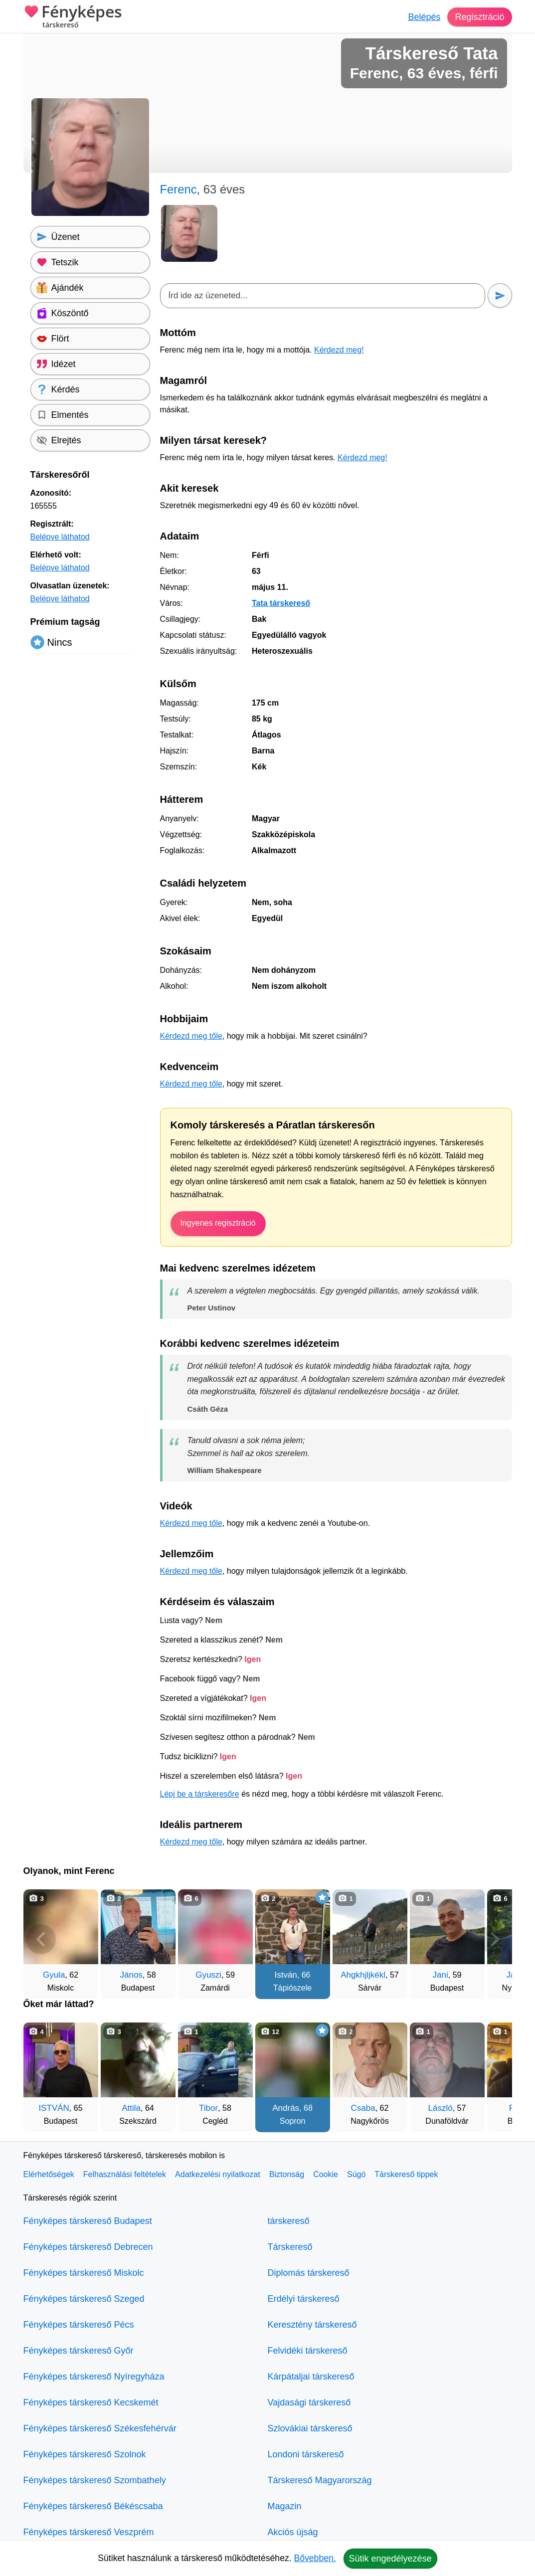 The image size is (535, 2576). Describe the element at coordinates (48, 2174) in the screenshot. I see `Elérhetőségek` at that location.